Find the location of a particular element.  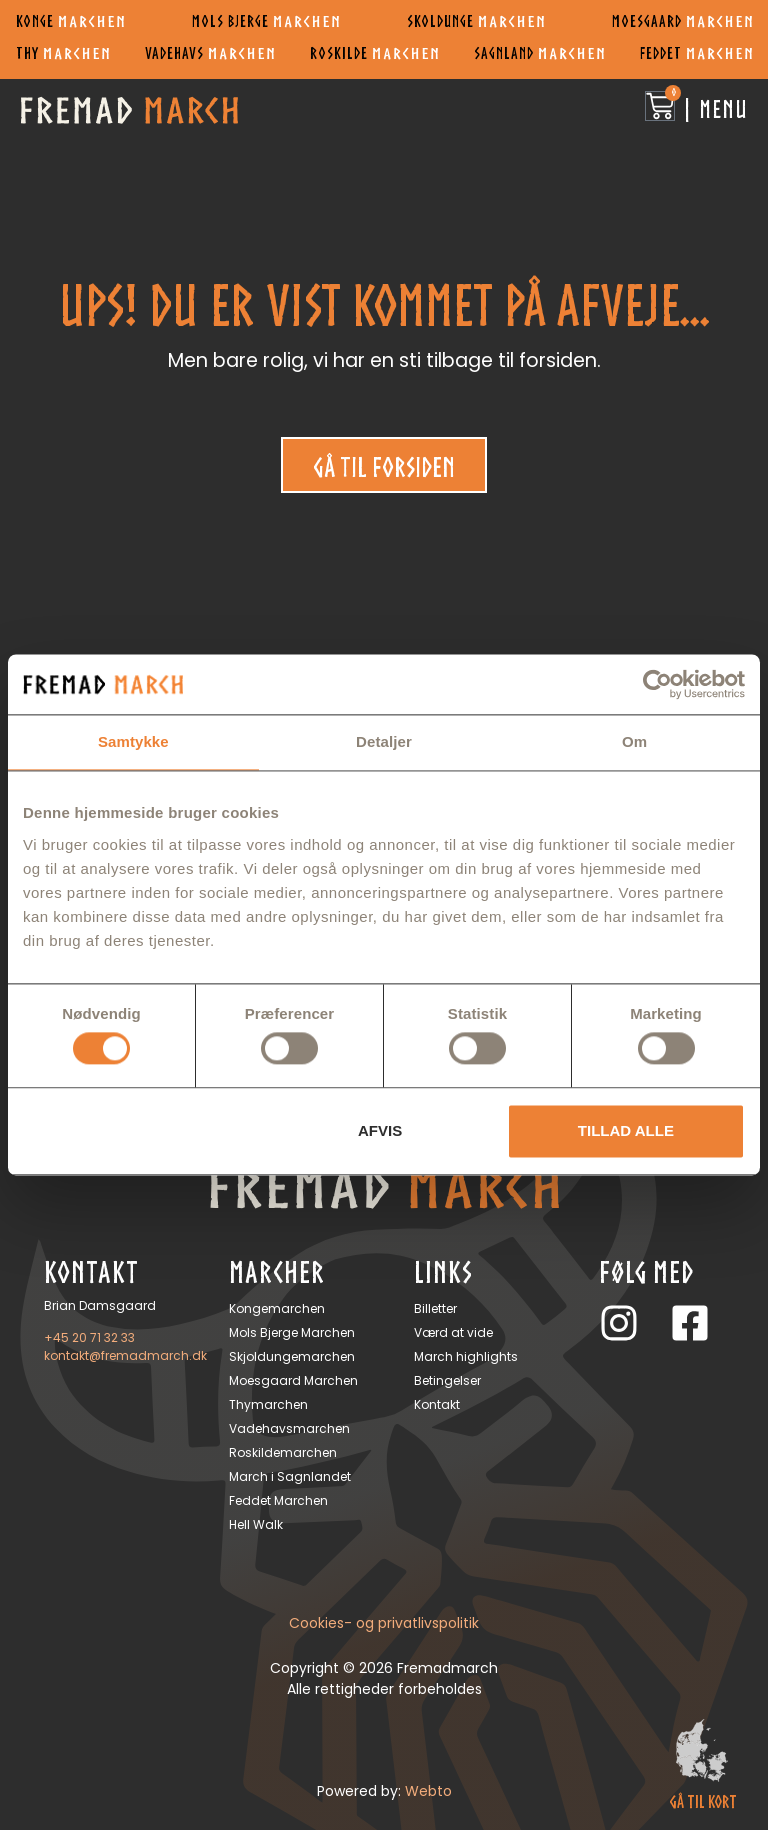

March i Sagnlandet is located at coordinates (290, 1476).